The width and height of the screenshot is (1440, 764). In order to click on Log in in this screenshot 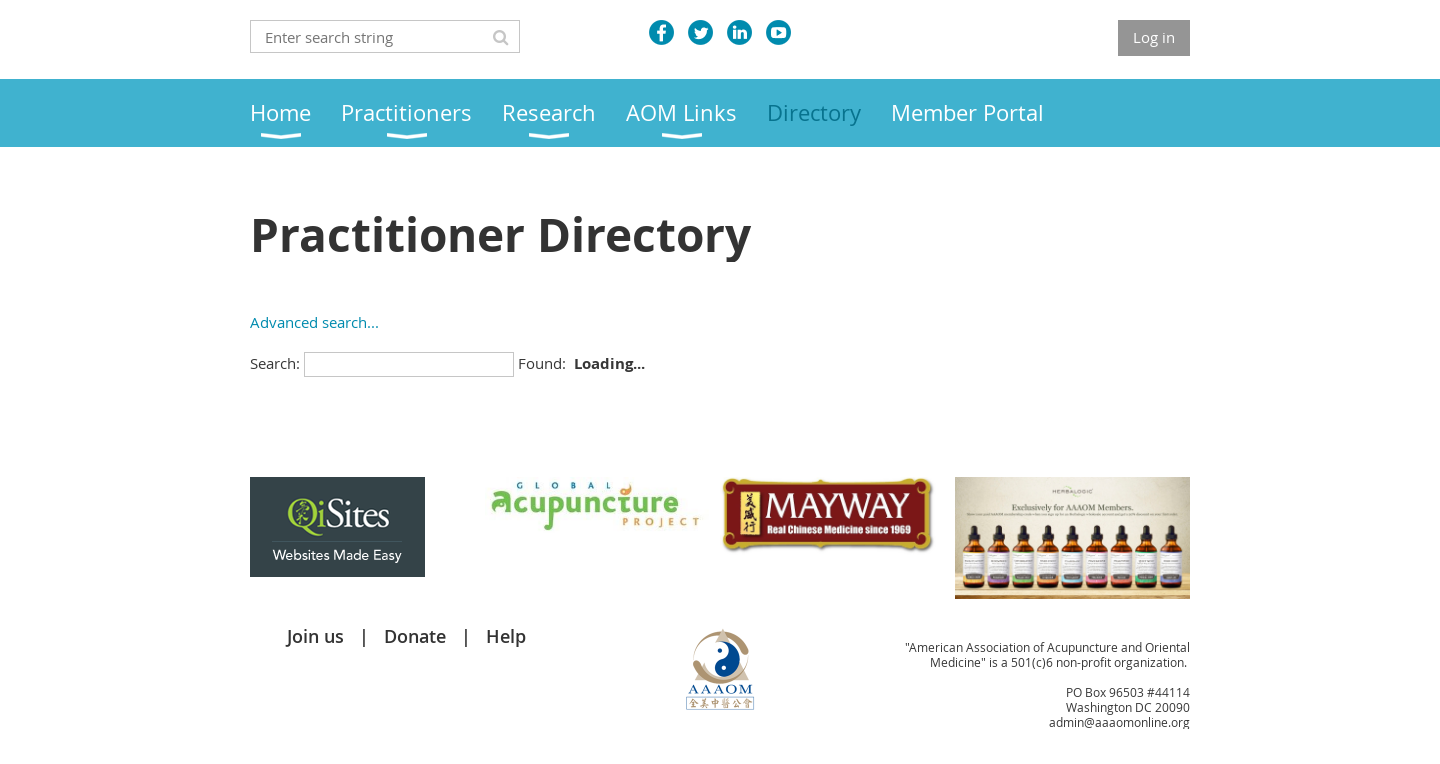, I will do `click(1154, 37)`.